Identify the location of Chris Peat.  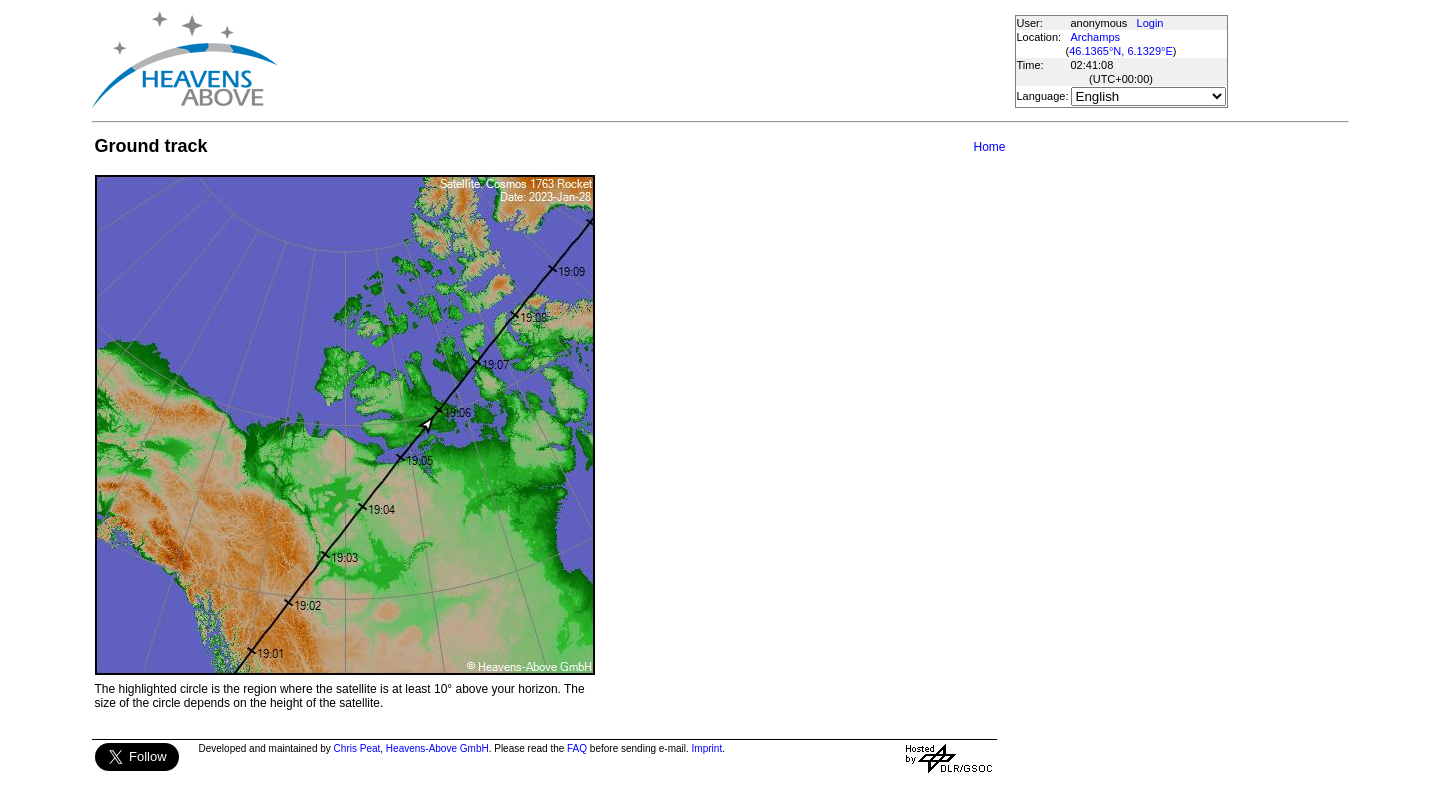
(357, 748).